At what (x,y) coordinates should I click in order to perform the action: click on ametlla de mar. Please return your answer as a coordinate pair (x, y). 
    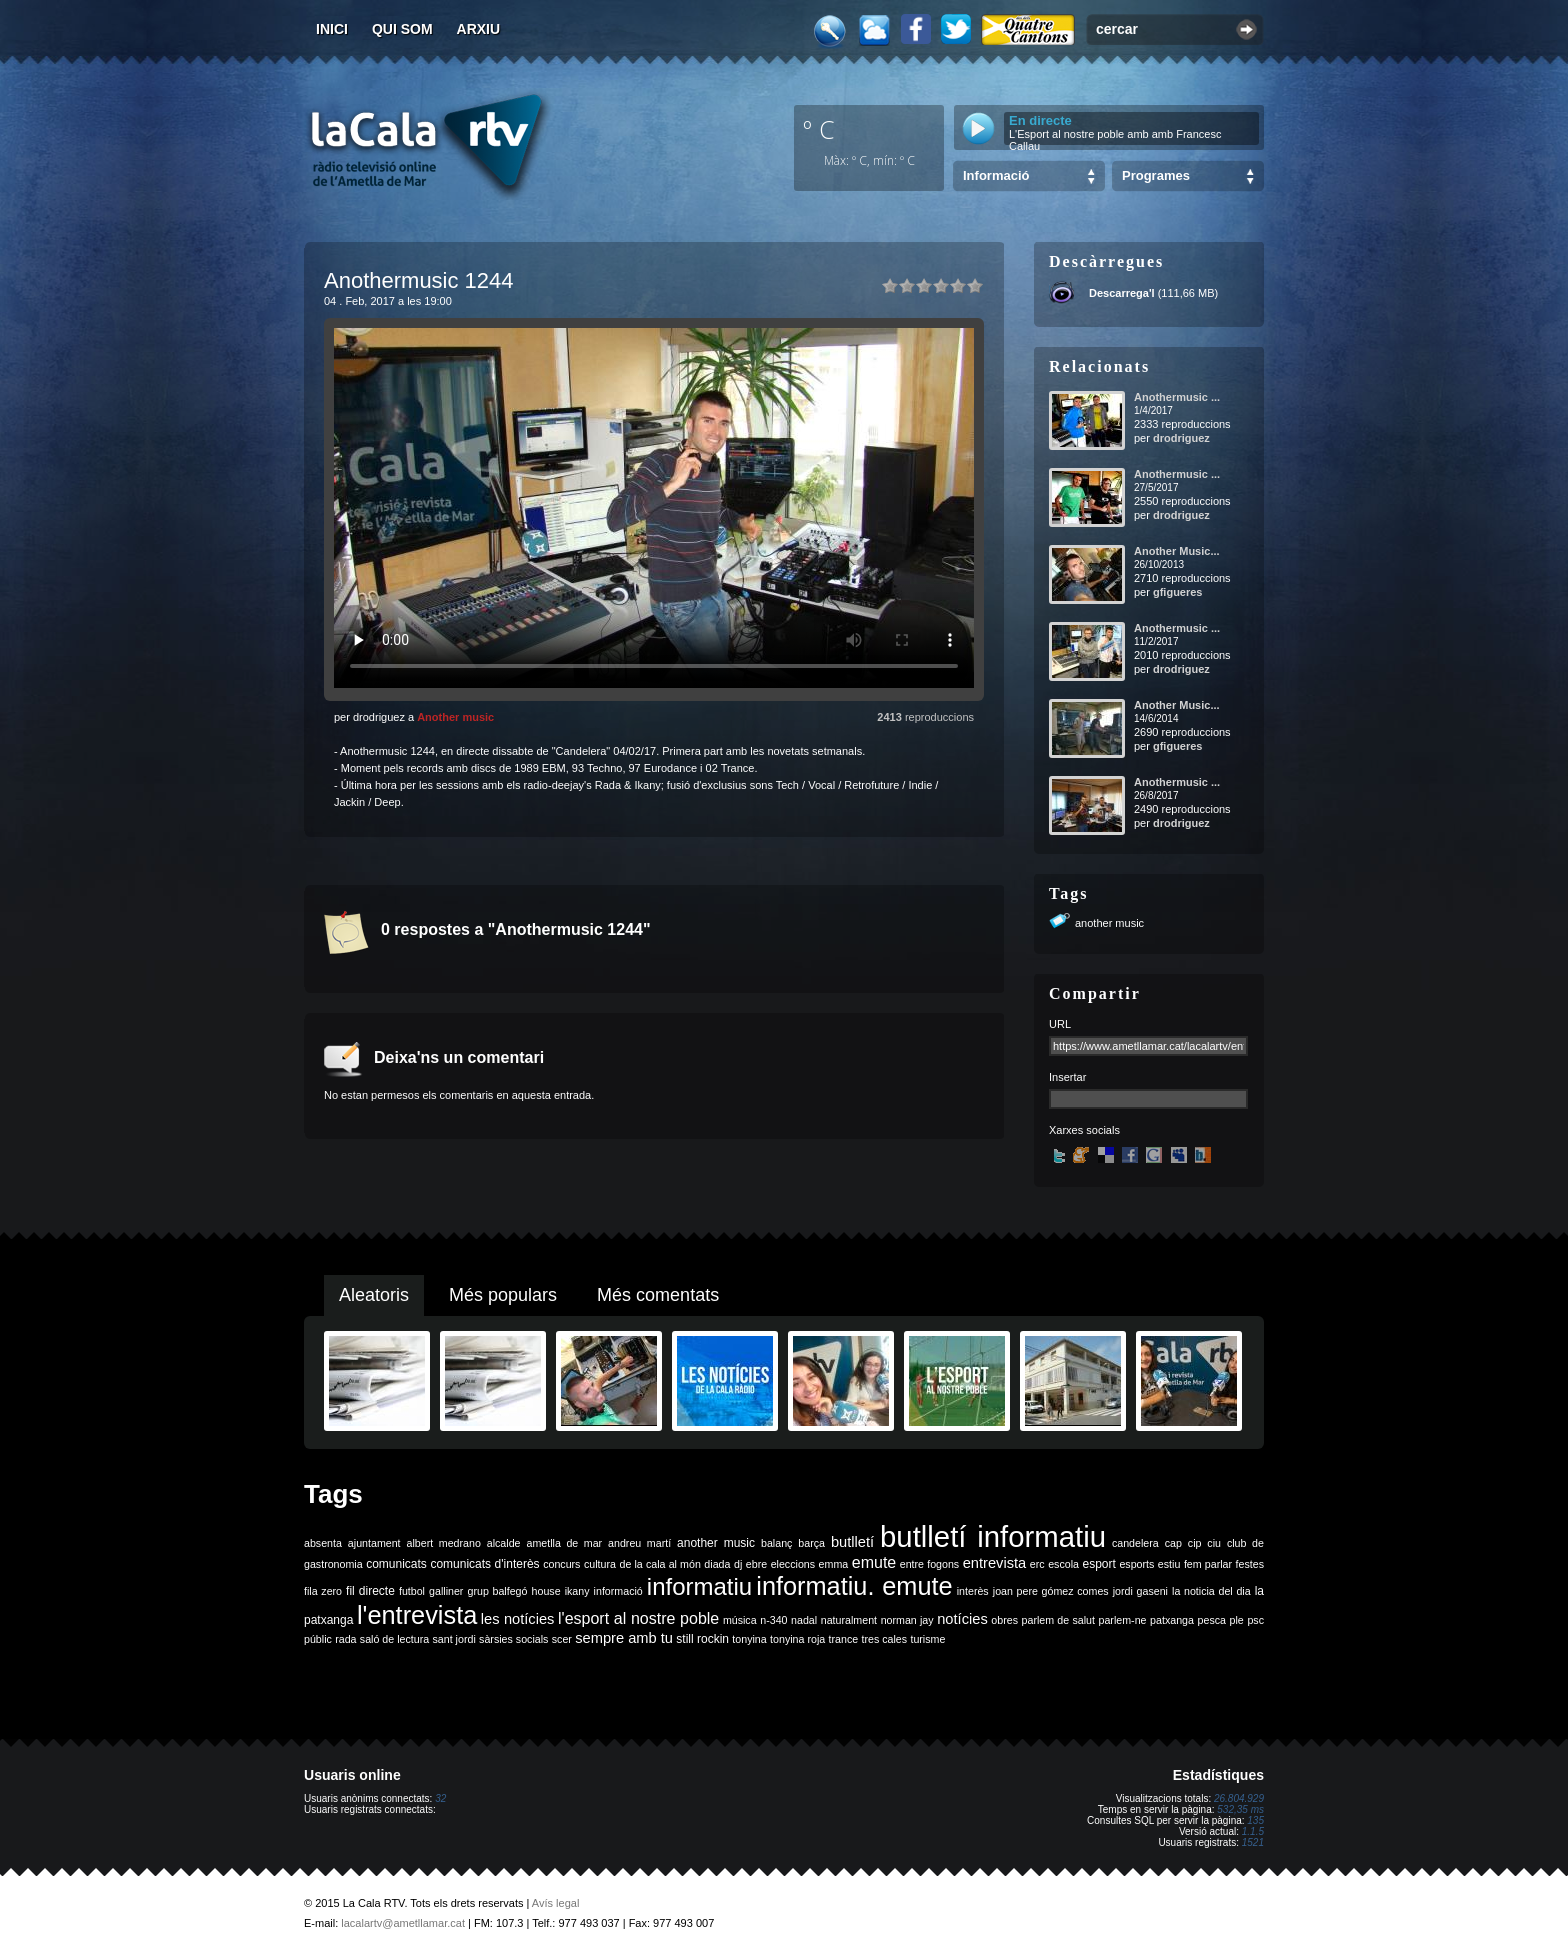
    Looking at the image, I should click on (564, 1543).